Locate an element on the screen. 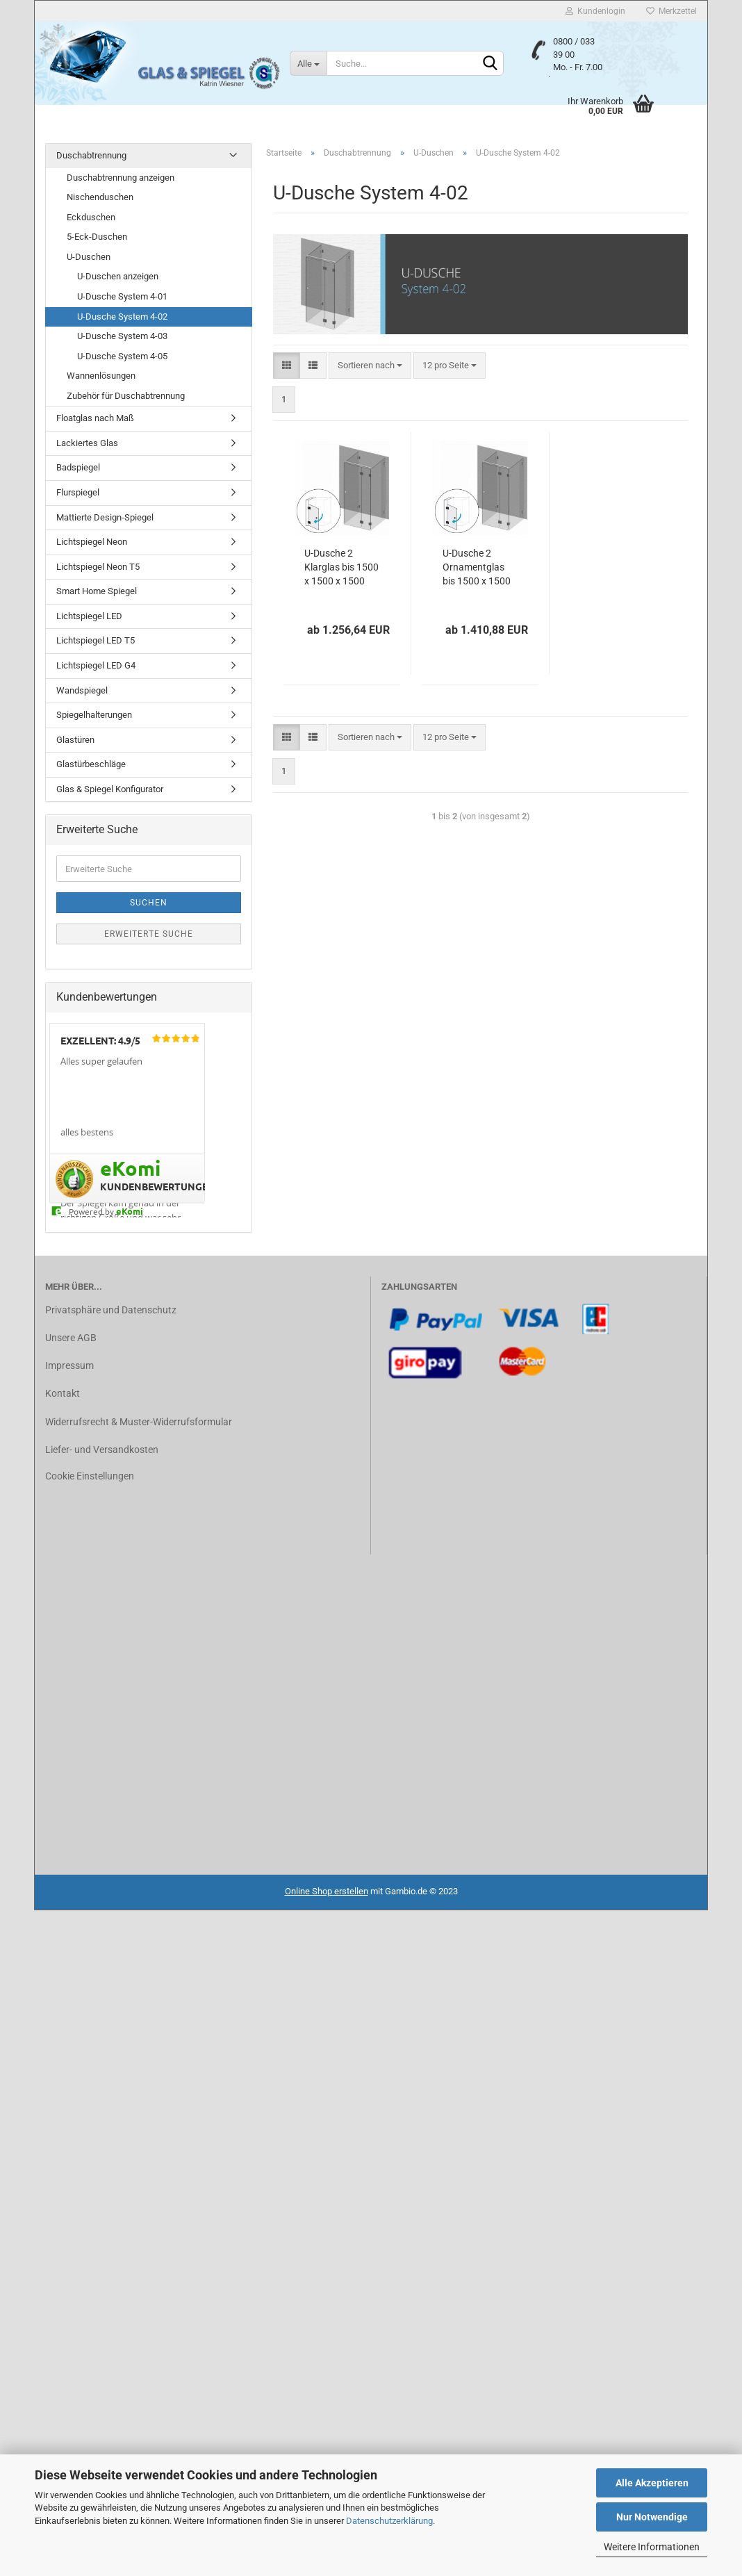 The width and height of the screenshot is (742, 2576). Lichtspiegel Neon T5 is located at coordinates (98, 566).